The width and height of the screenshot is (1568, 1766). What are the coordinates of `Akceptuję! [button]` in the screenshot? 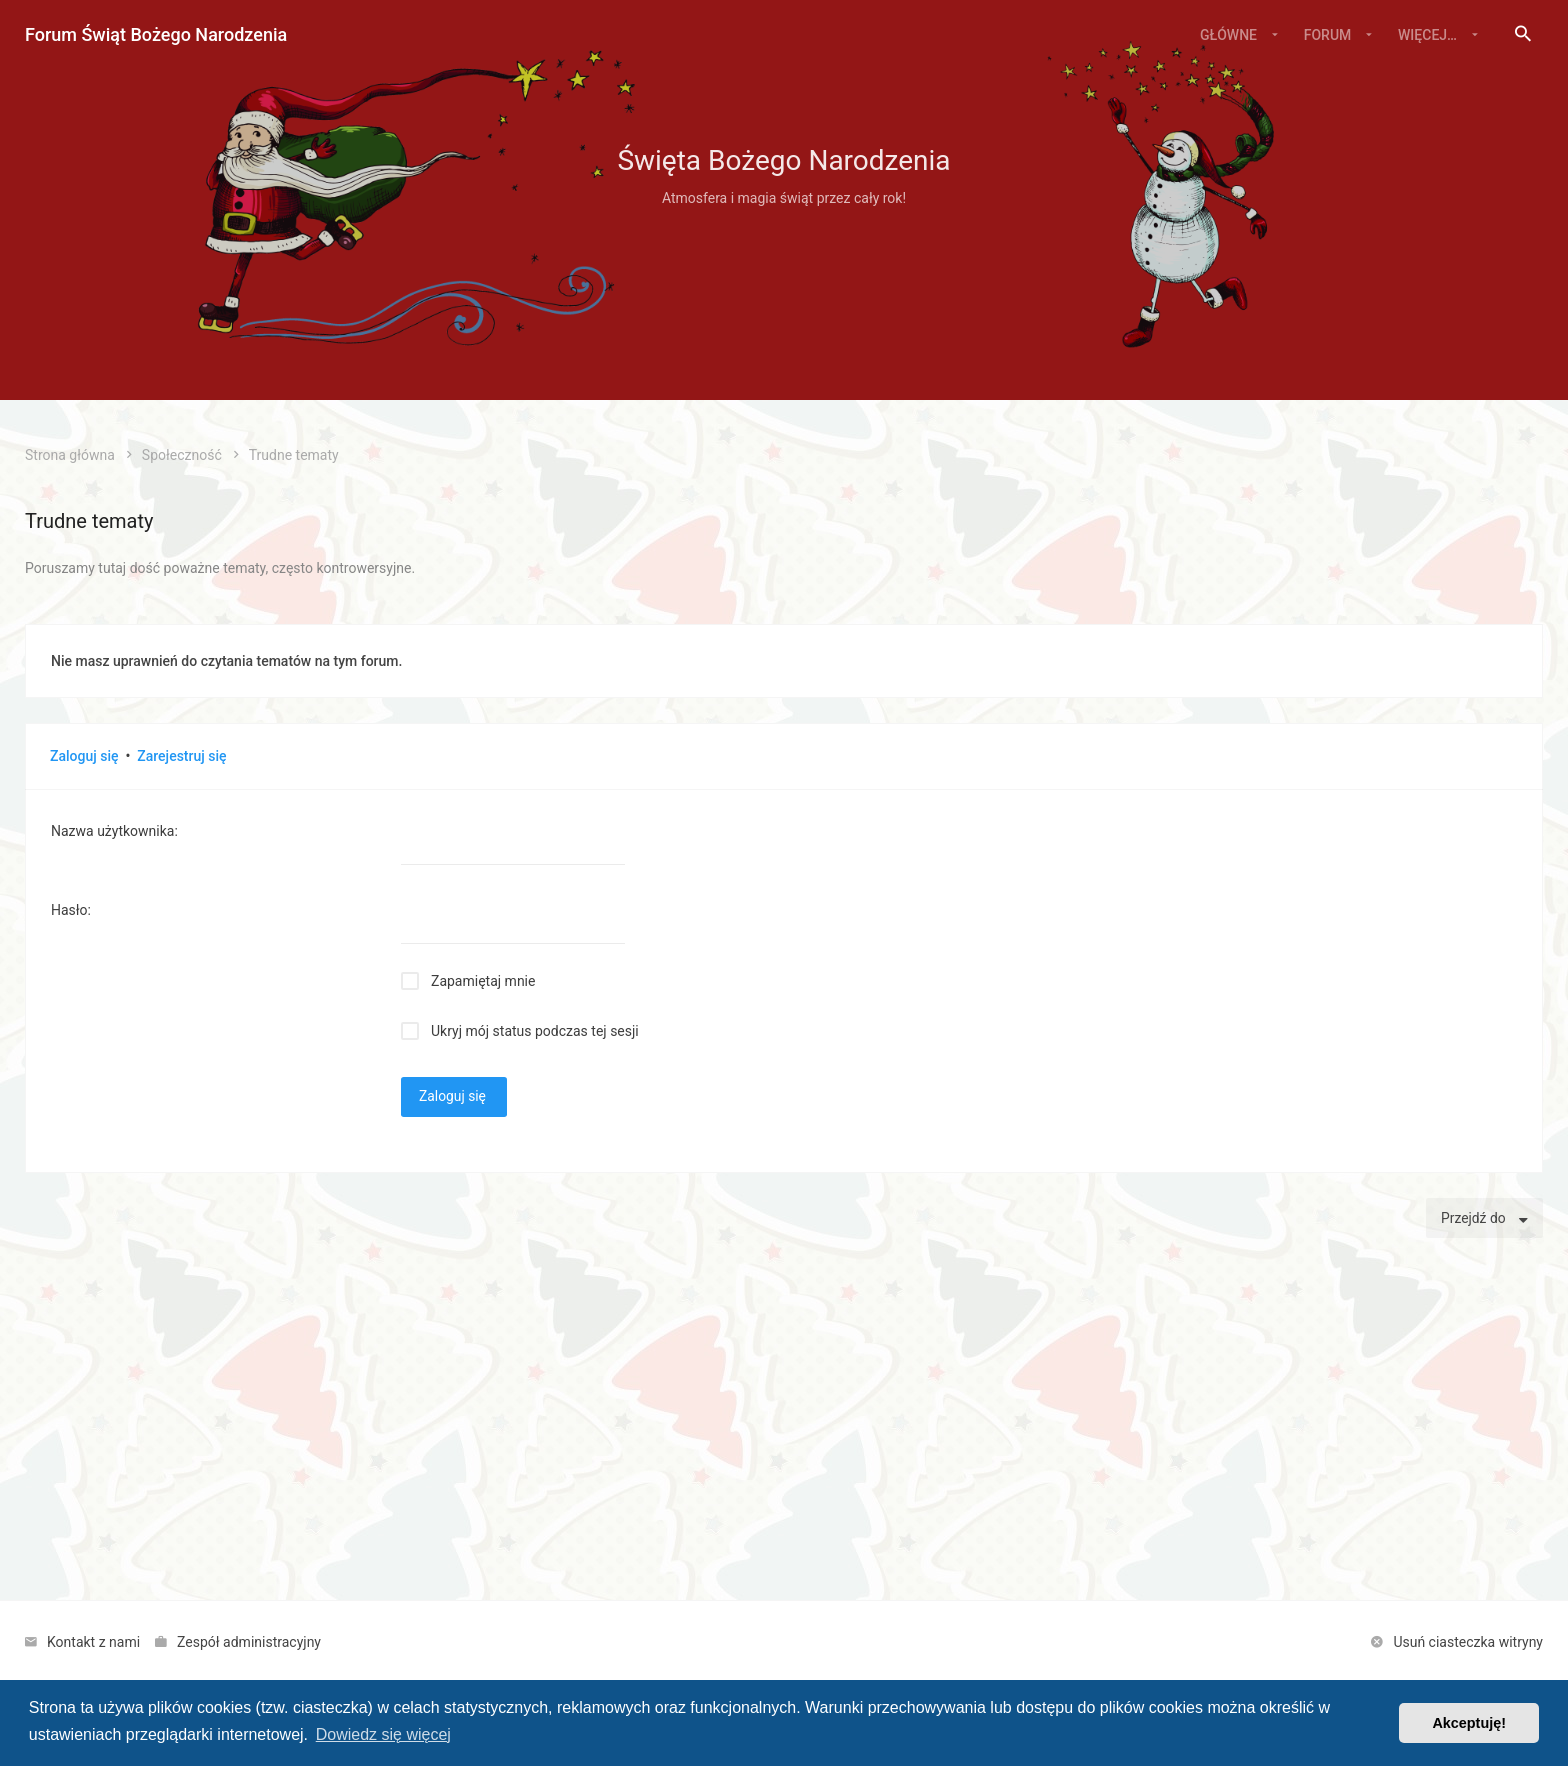 It's located at (1469, 1723).